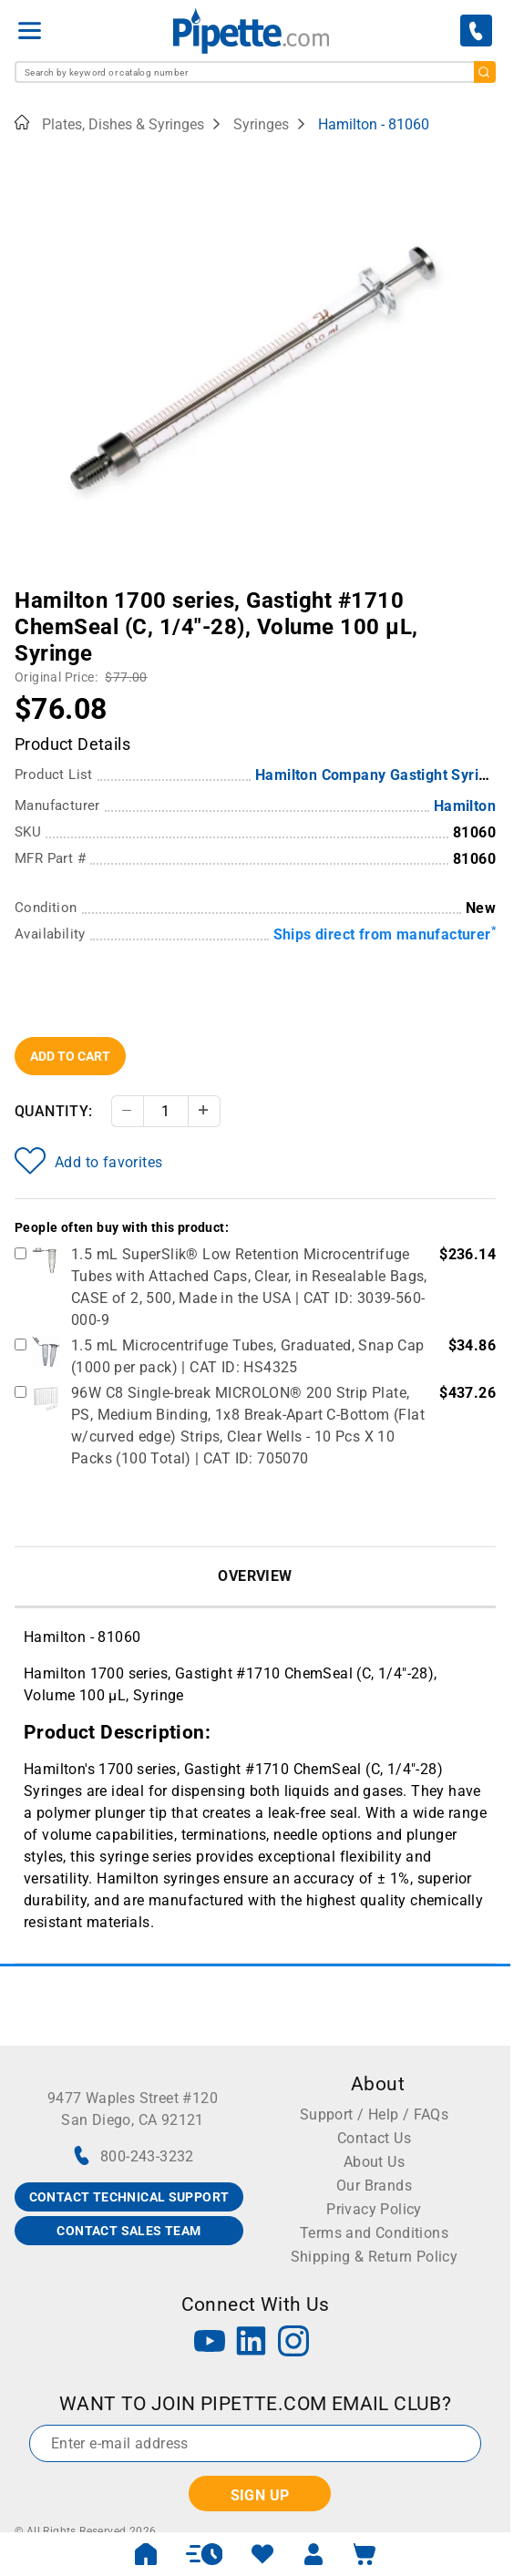 The height and width of the screenshot is (2576, 524). What do you see at coordinates (374, 2138) in the screenshot?
I see `Contact Us` at bounding box center [374, 2138].